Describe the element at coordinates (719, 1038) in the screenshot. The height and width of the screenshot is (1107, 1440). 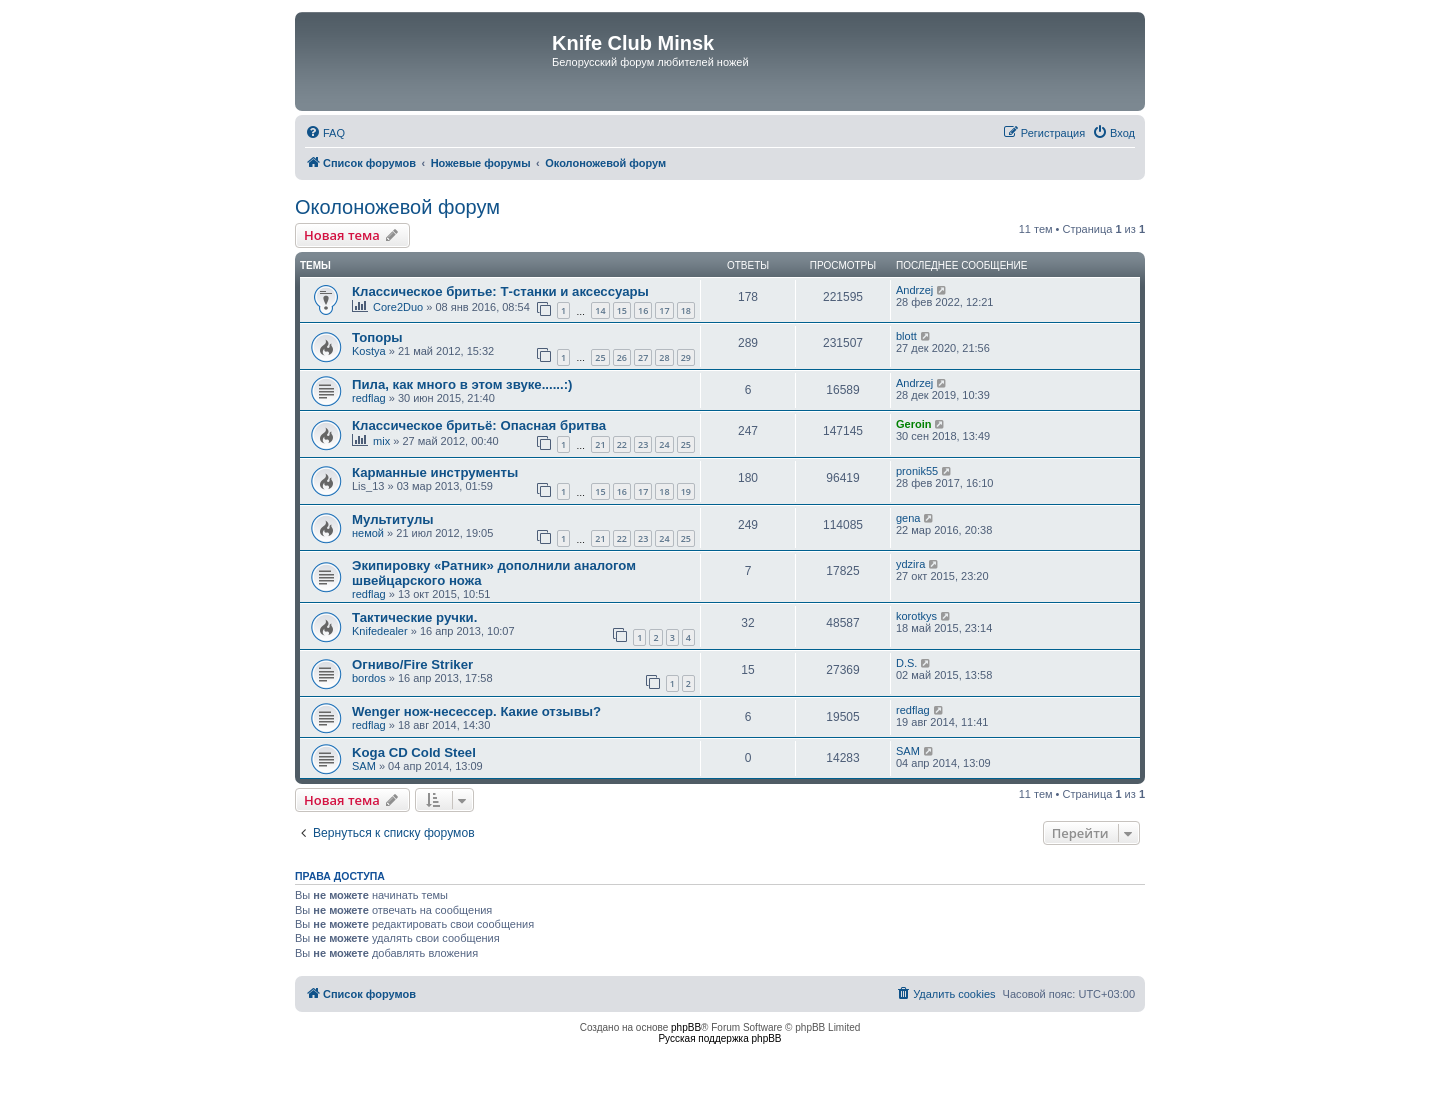
I see `Русская поддержка phpBB` at that location.